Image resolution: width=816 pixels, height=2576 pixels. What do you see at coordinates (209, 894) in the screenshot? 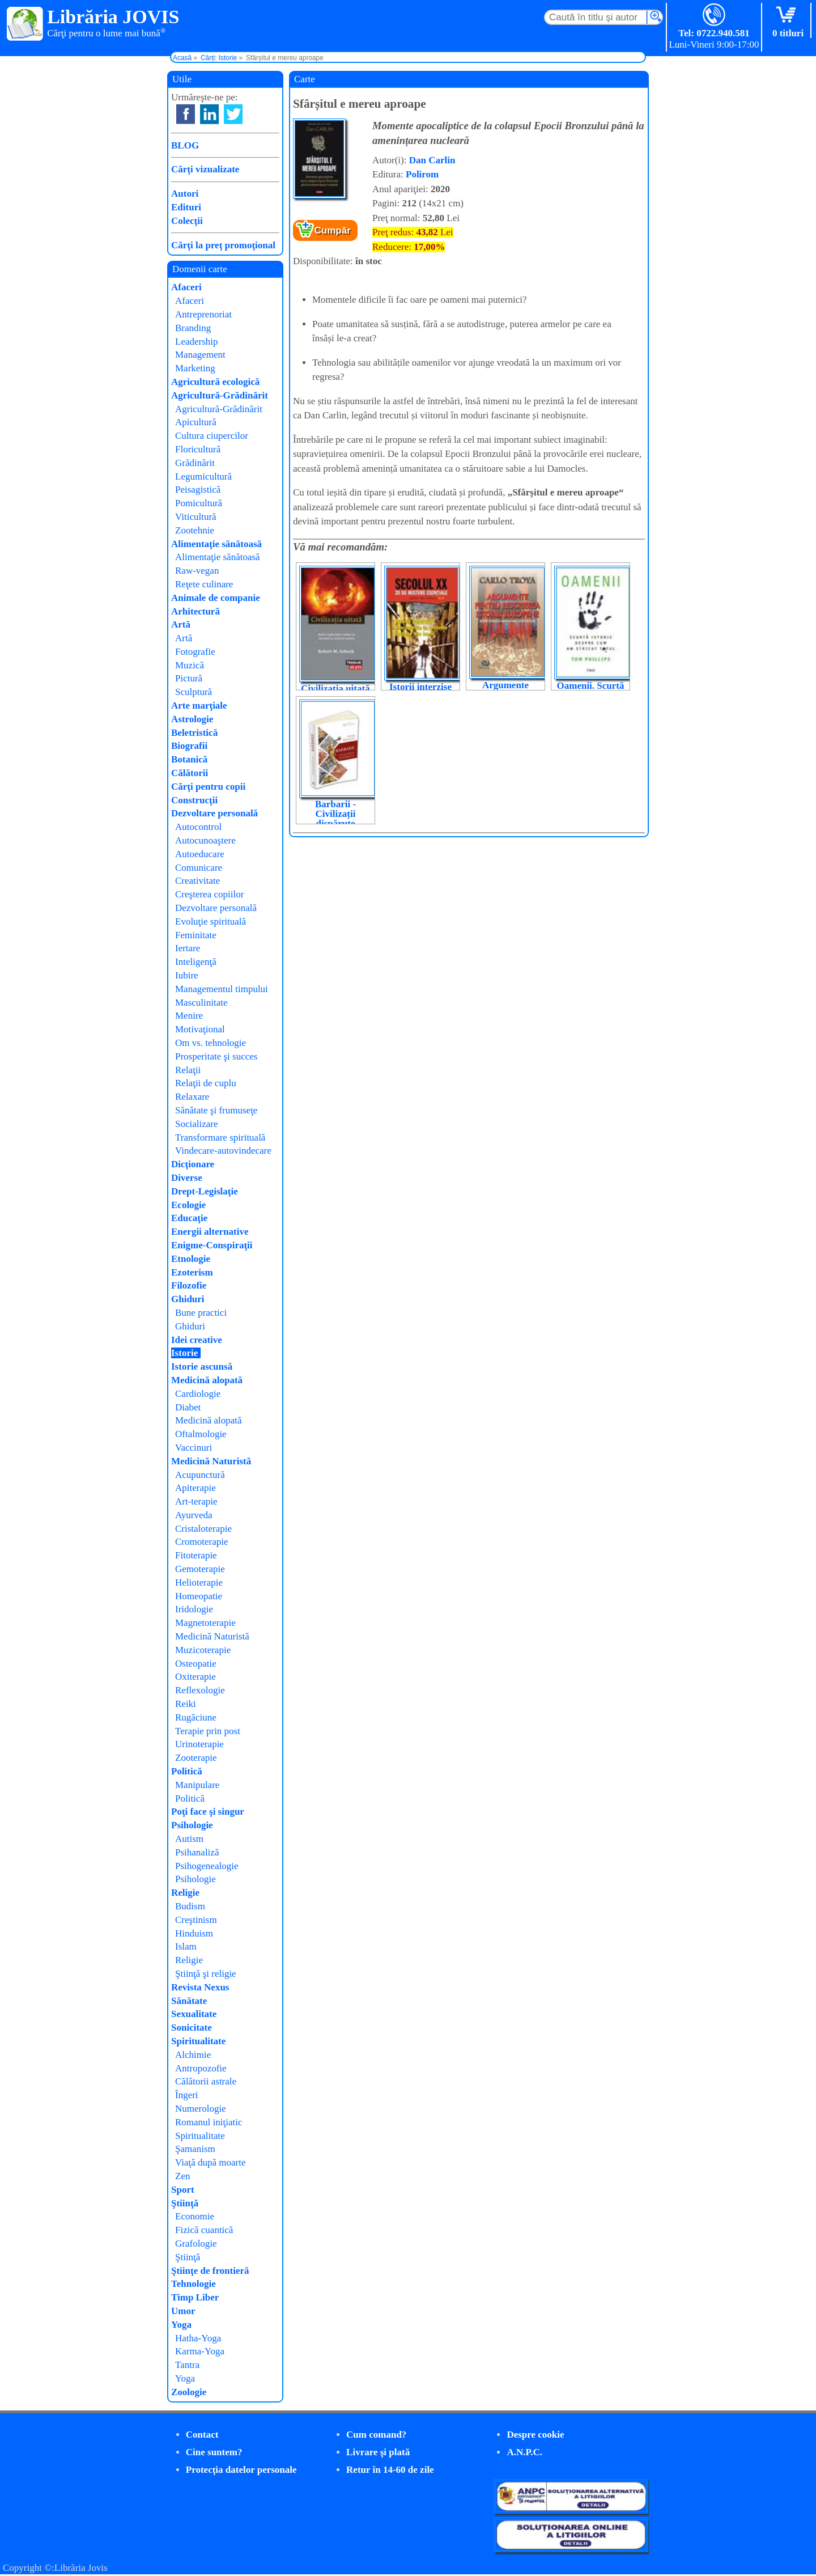
I see `Creşterea copiilor` at bounding box center [209, 894].